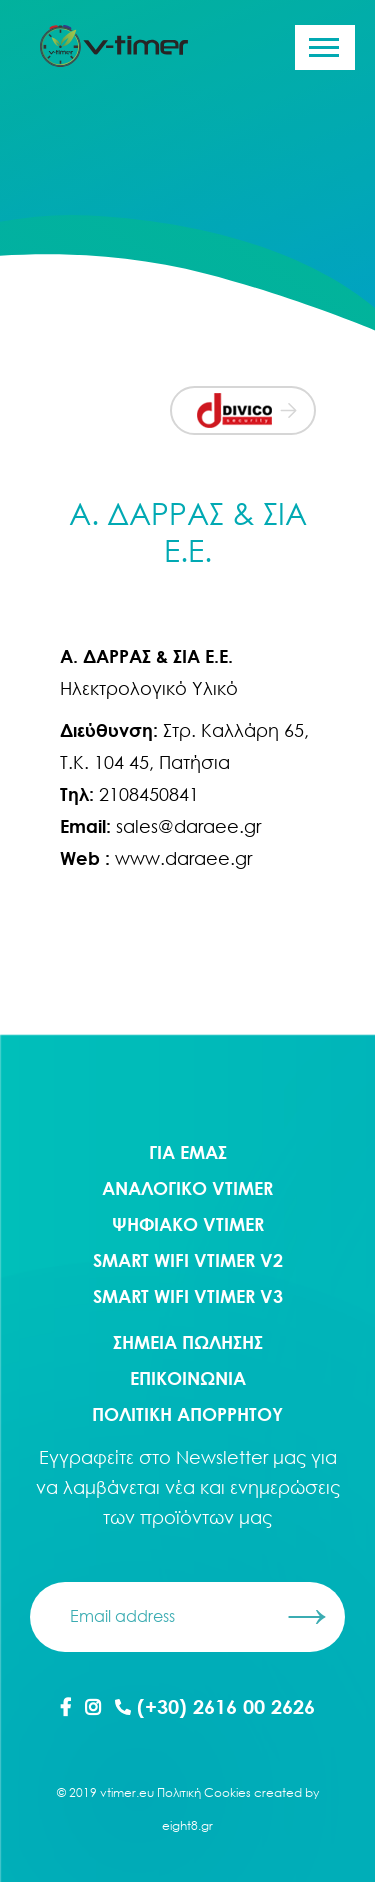 This screenshot has height=1882, width=375. I want to click on www.daraee.gr, so click(183, 858).